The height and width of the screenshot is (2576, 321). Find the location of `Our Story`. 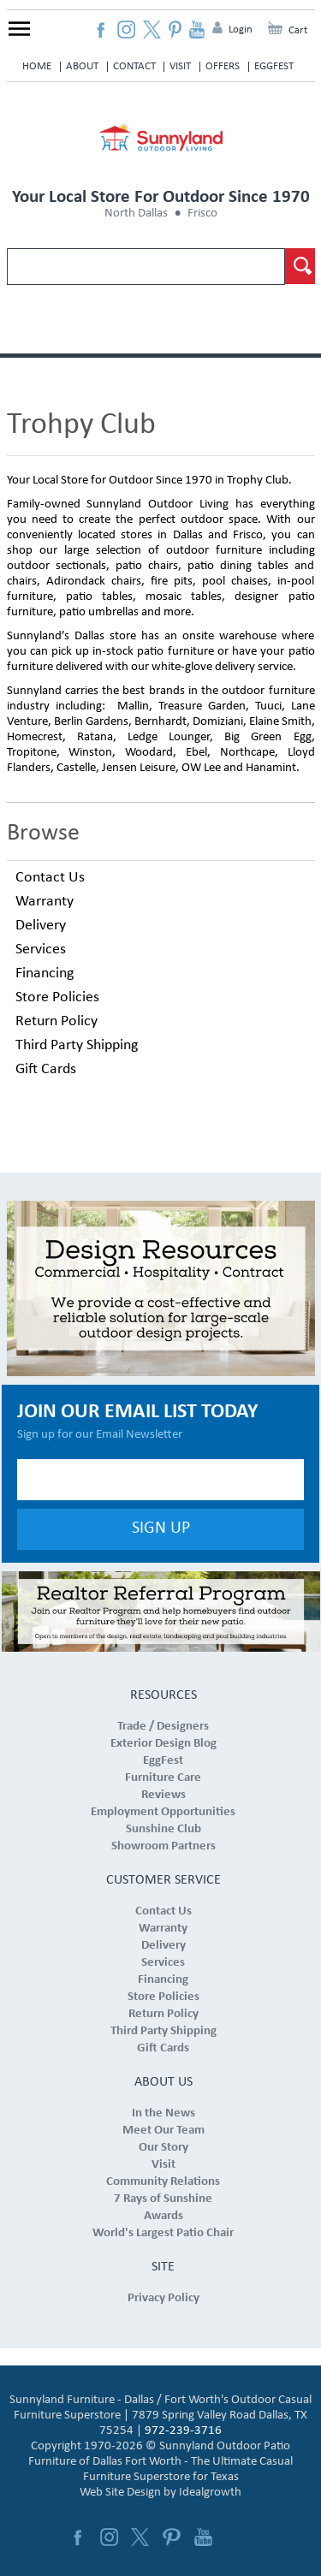

Our Story is located at coordinates (163, 2147).